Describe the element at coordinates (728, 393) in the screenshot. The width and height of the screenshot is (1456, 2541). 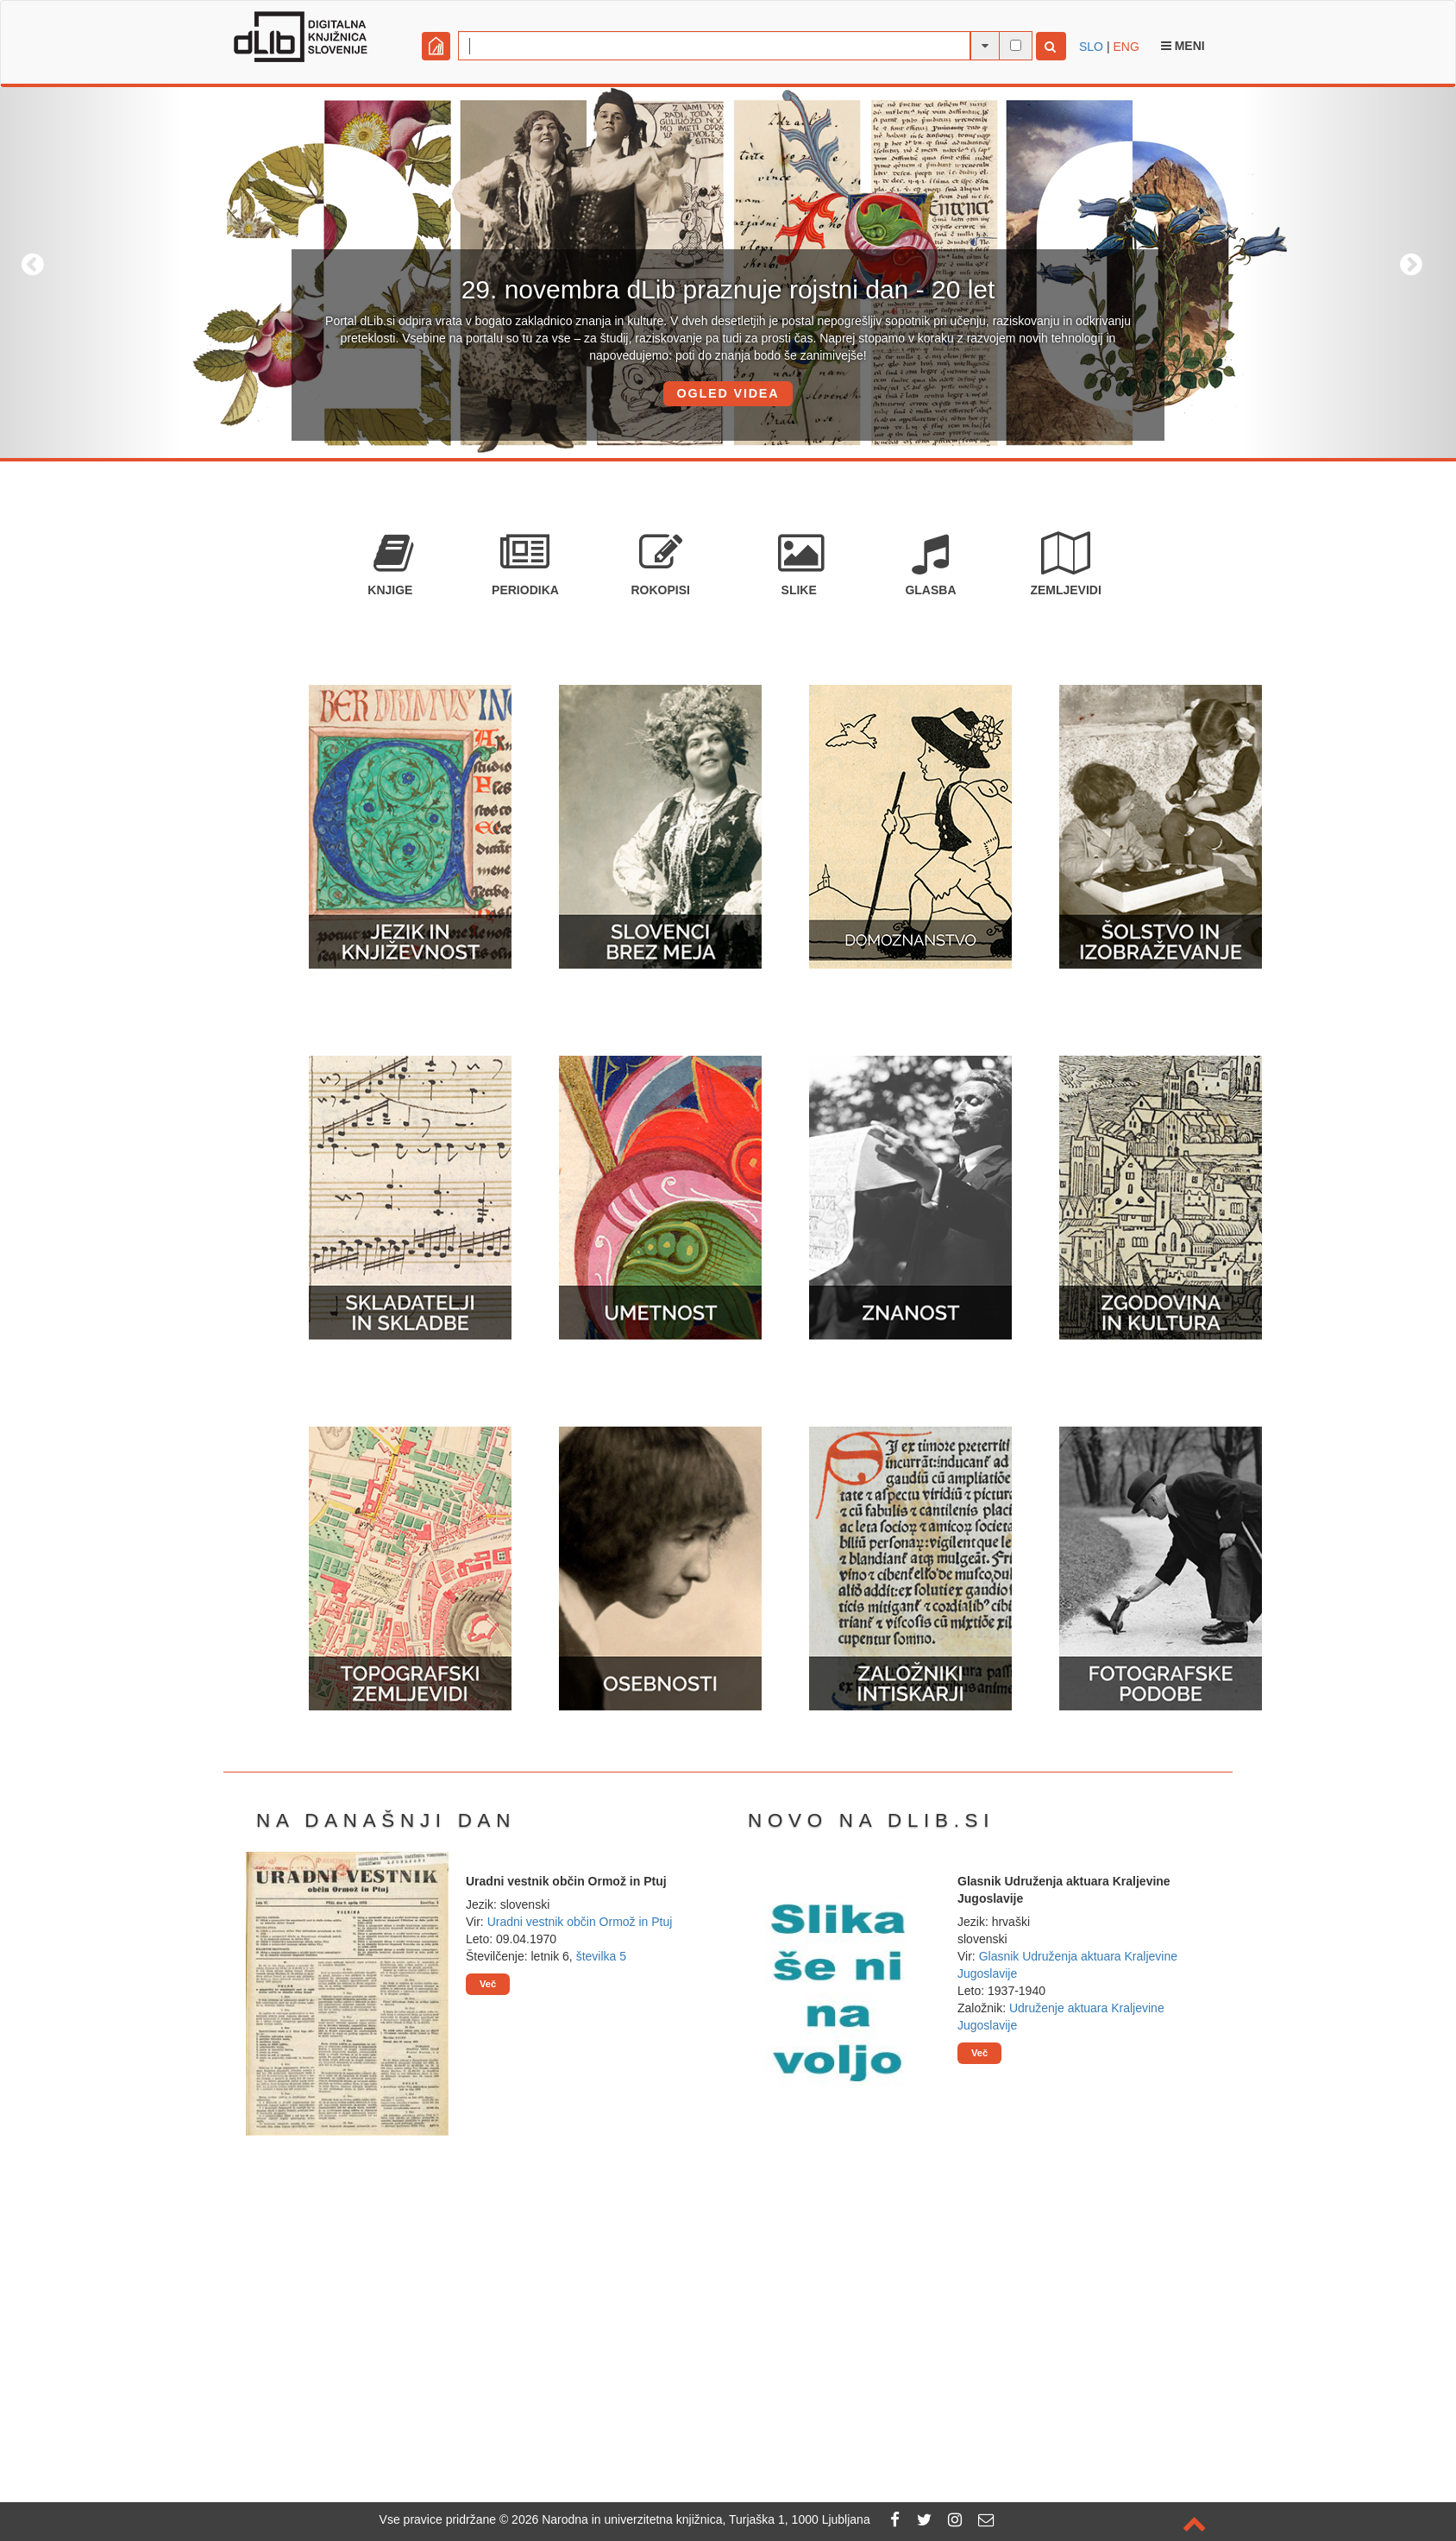
I see `OGLED VIDEA [button]` at that location.